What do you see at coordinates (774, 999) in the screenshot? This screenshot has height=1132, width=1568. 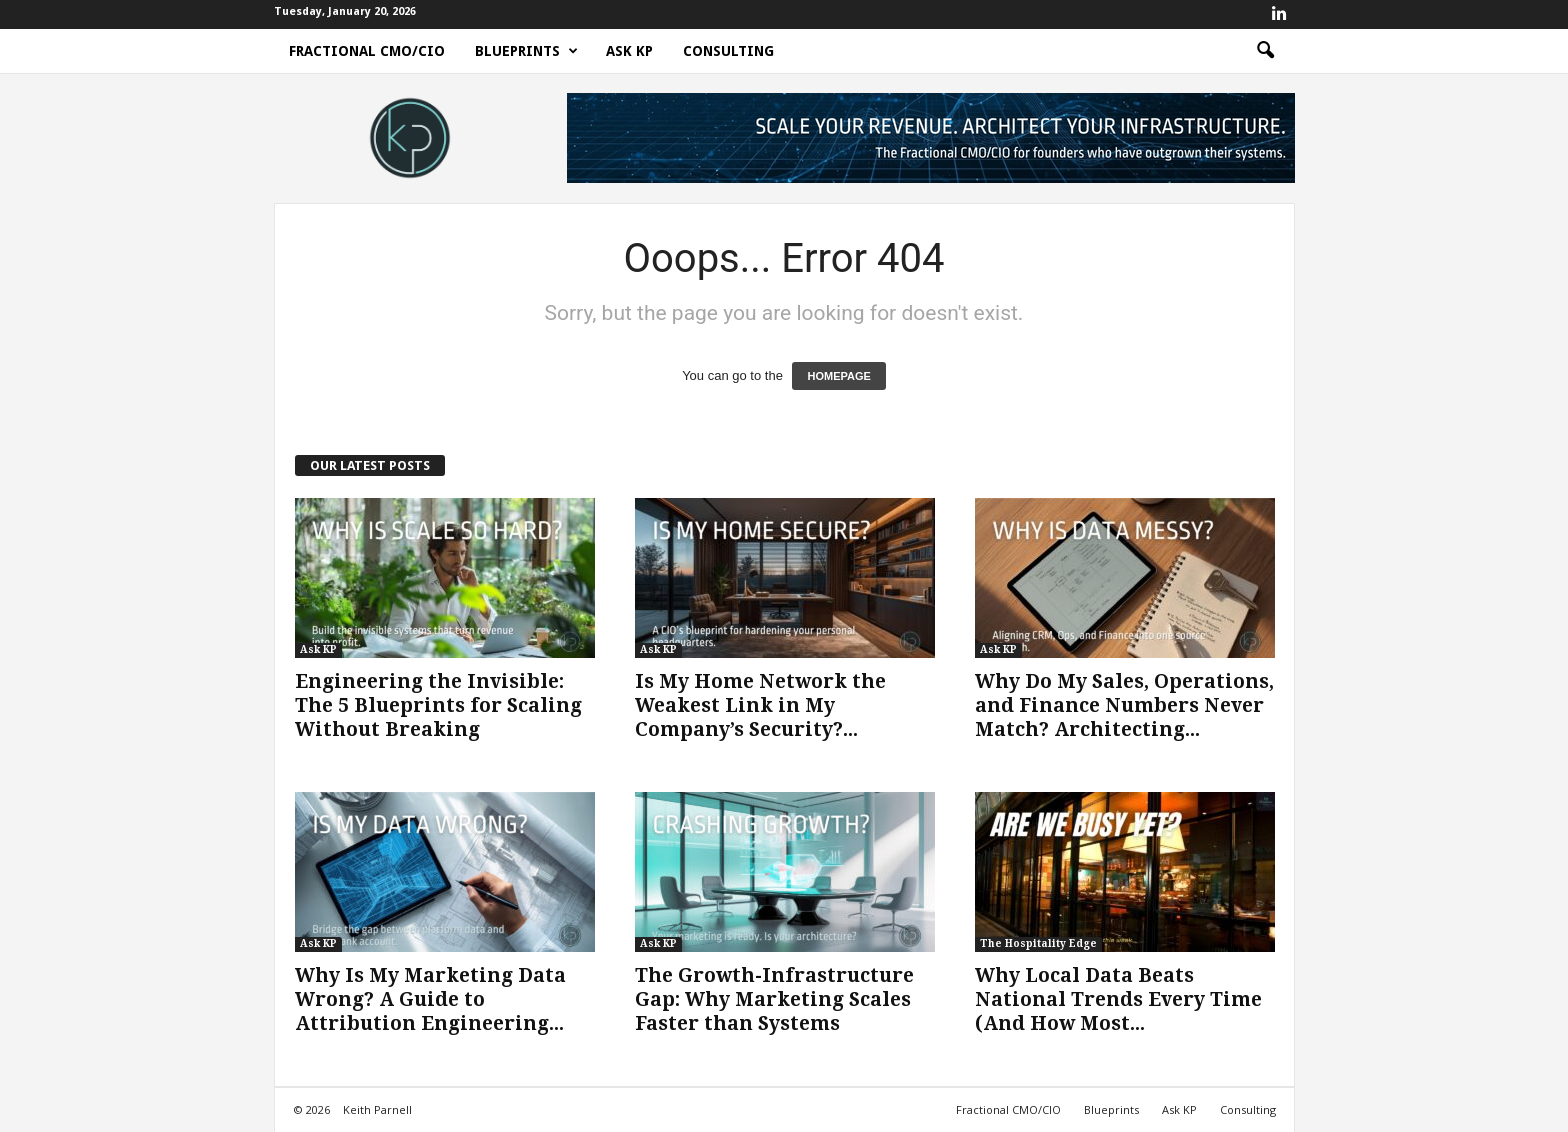 I see `The Growth-Infrastructure Gap: Why Marketing Scales Faster than Systems` at bounding box center [774, 999].